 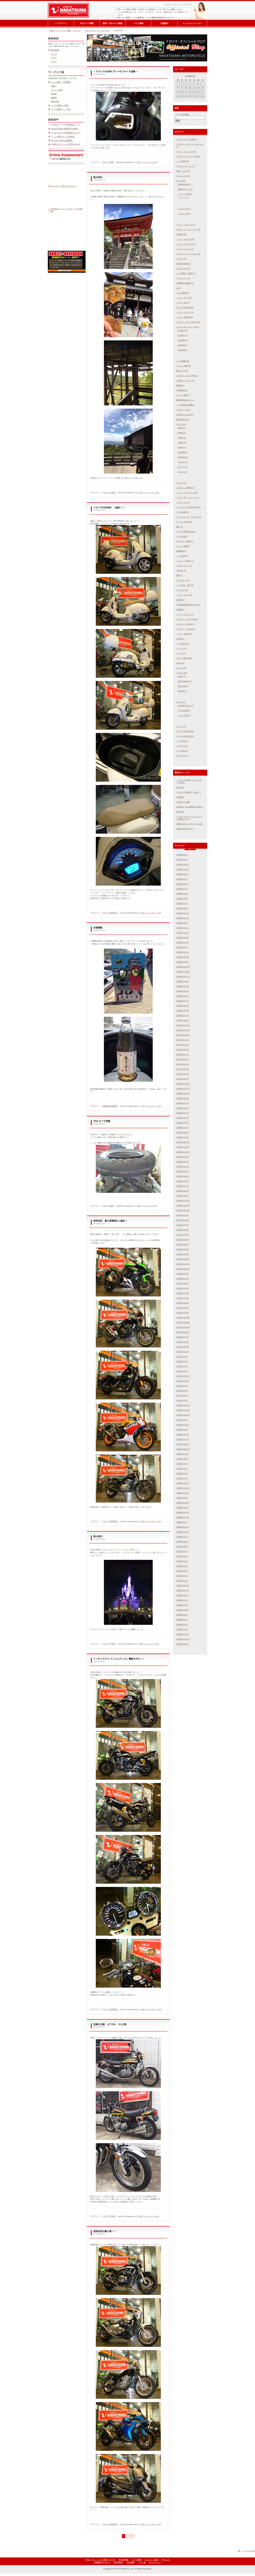 I want to click on 旧車の王様 カワサキ Z-1入荷, so click(x=189, y=824).